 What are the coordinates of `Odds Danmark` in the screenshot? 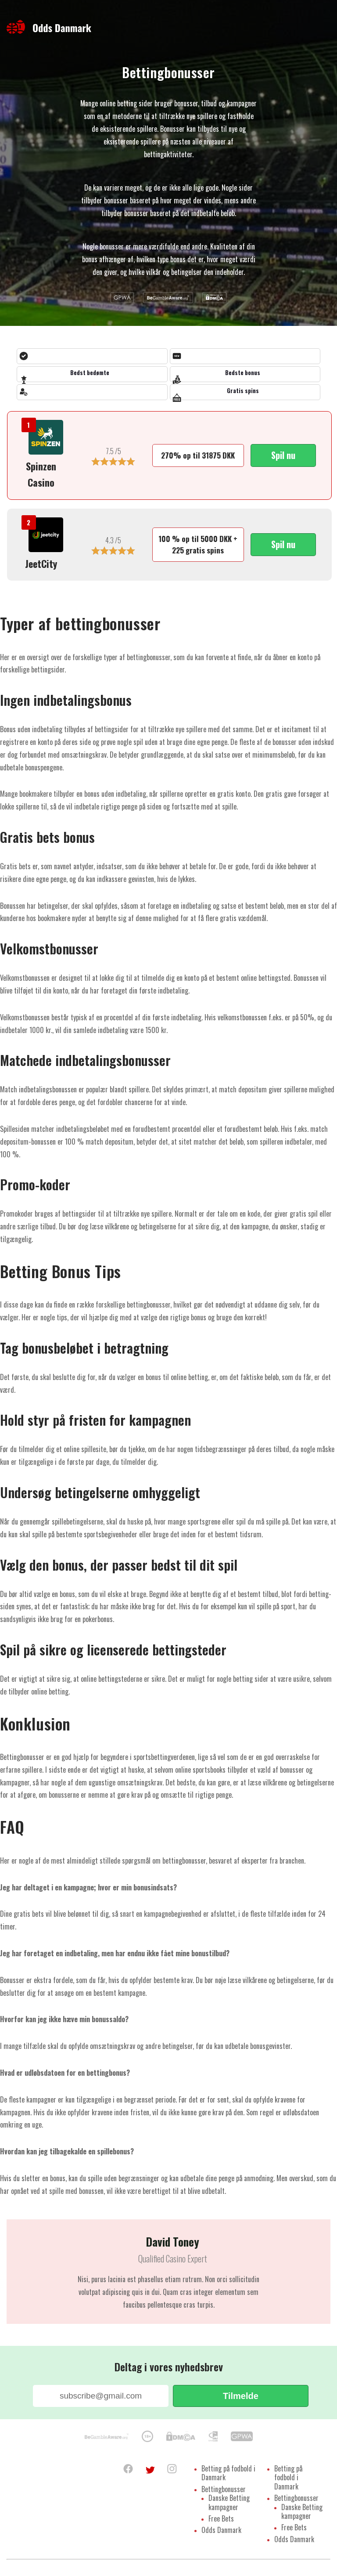 It's located at (221, 2535).